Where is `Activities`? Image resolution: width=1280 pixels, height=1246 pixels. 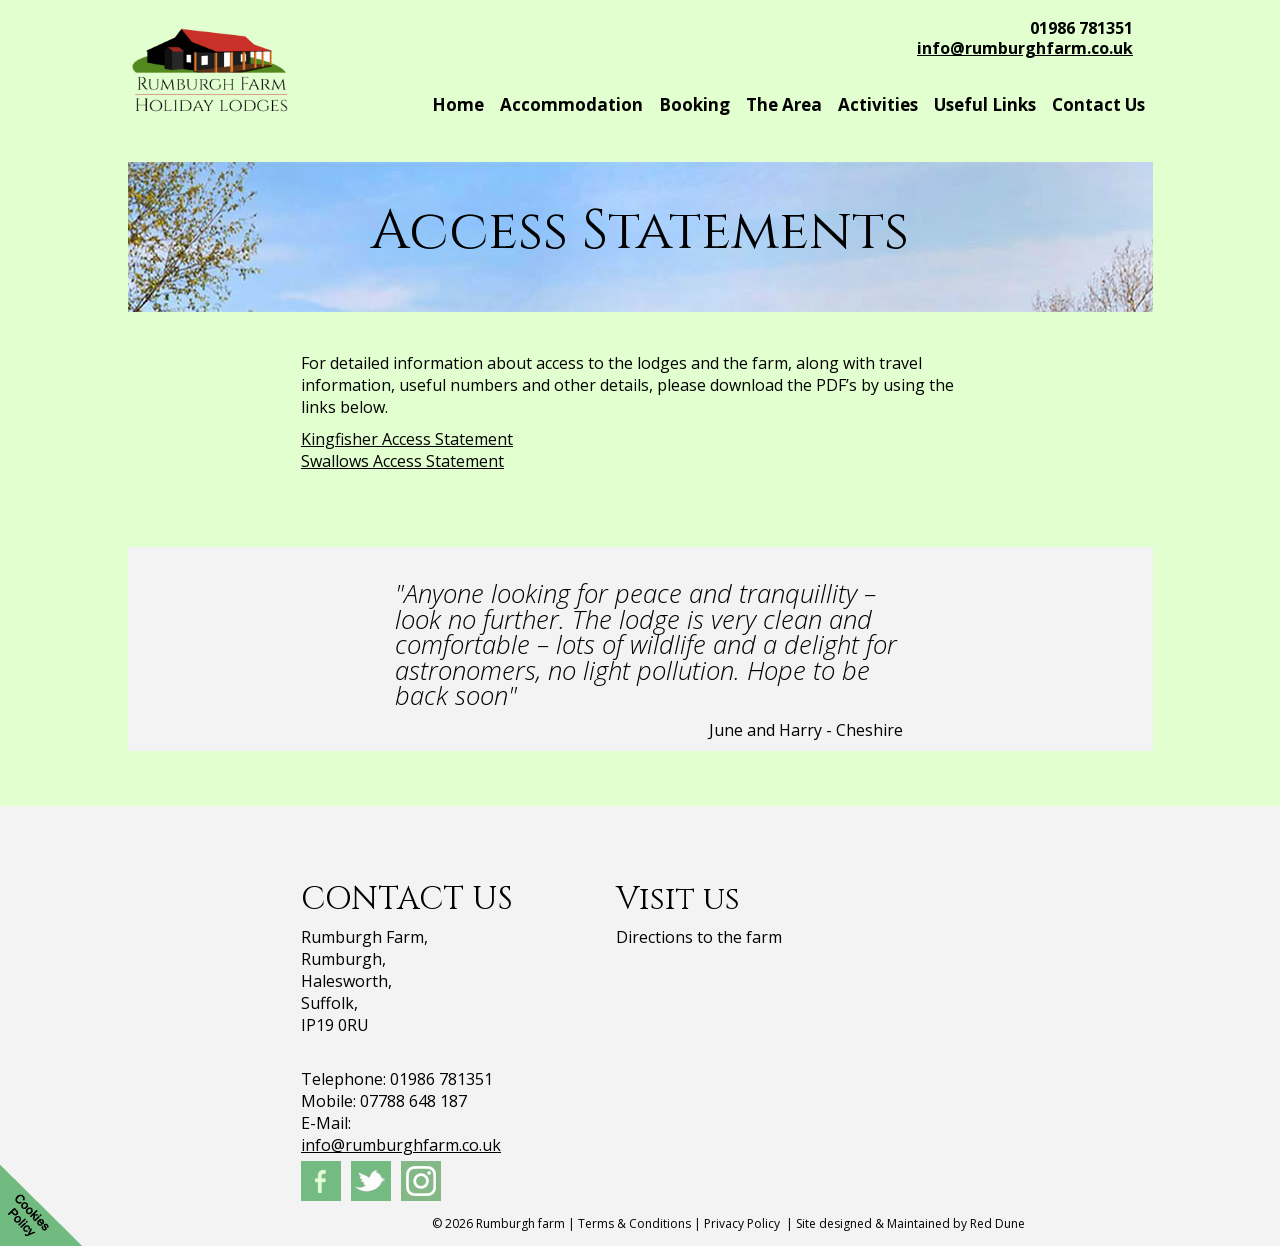 Activities is located at coordinates (878, 104).